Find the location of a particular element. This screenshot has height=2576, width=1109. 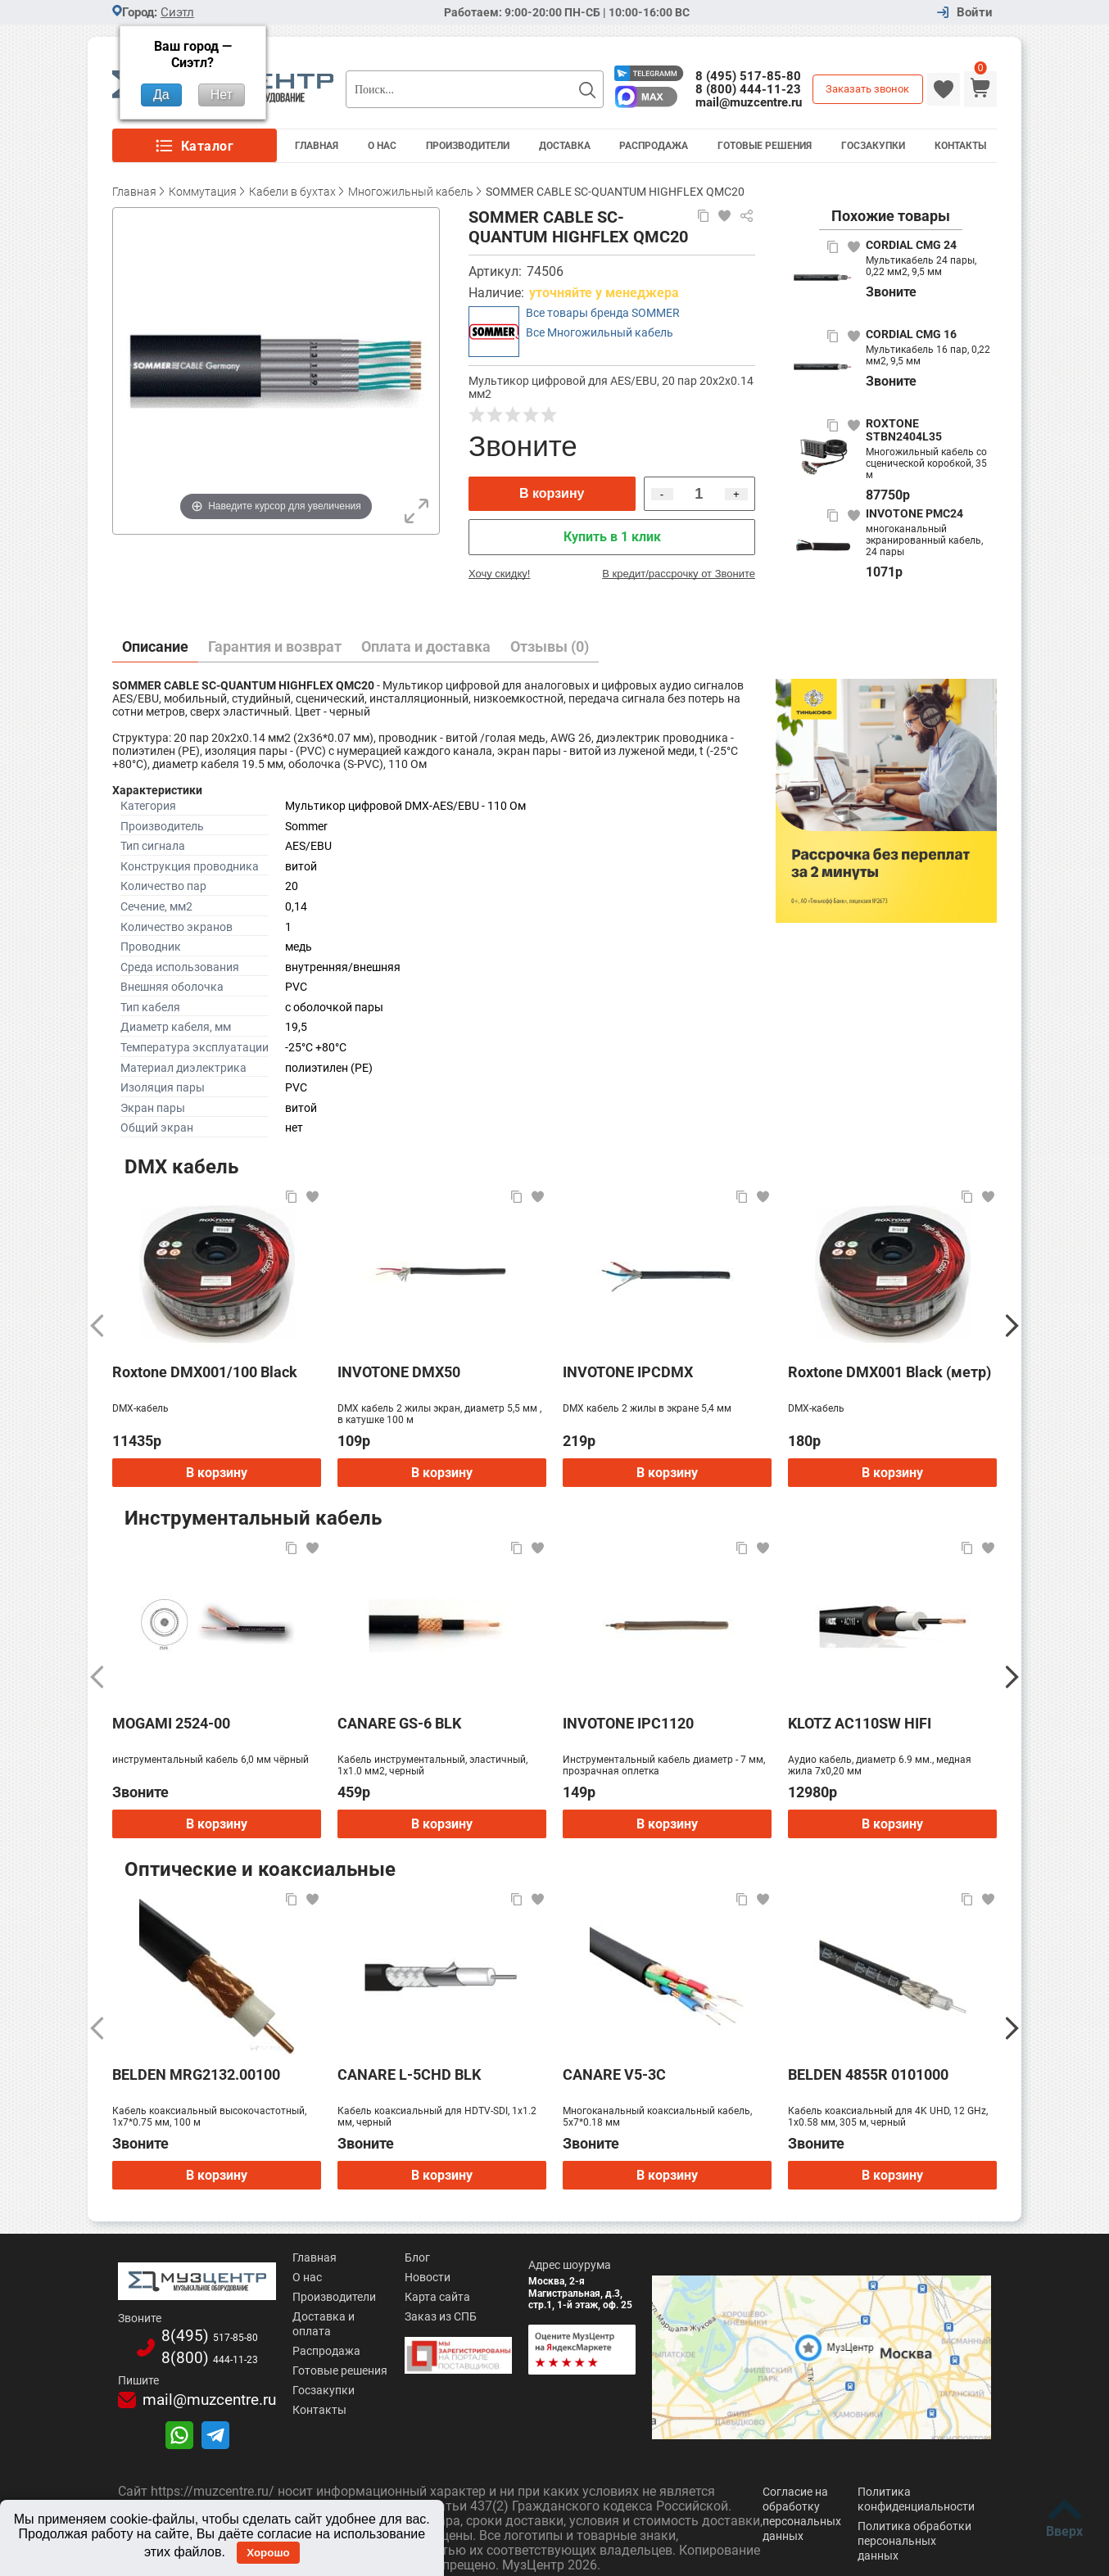

BELDEN 4855R 0101000 is located at coordinates (868, 2074).